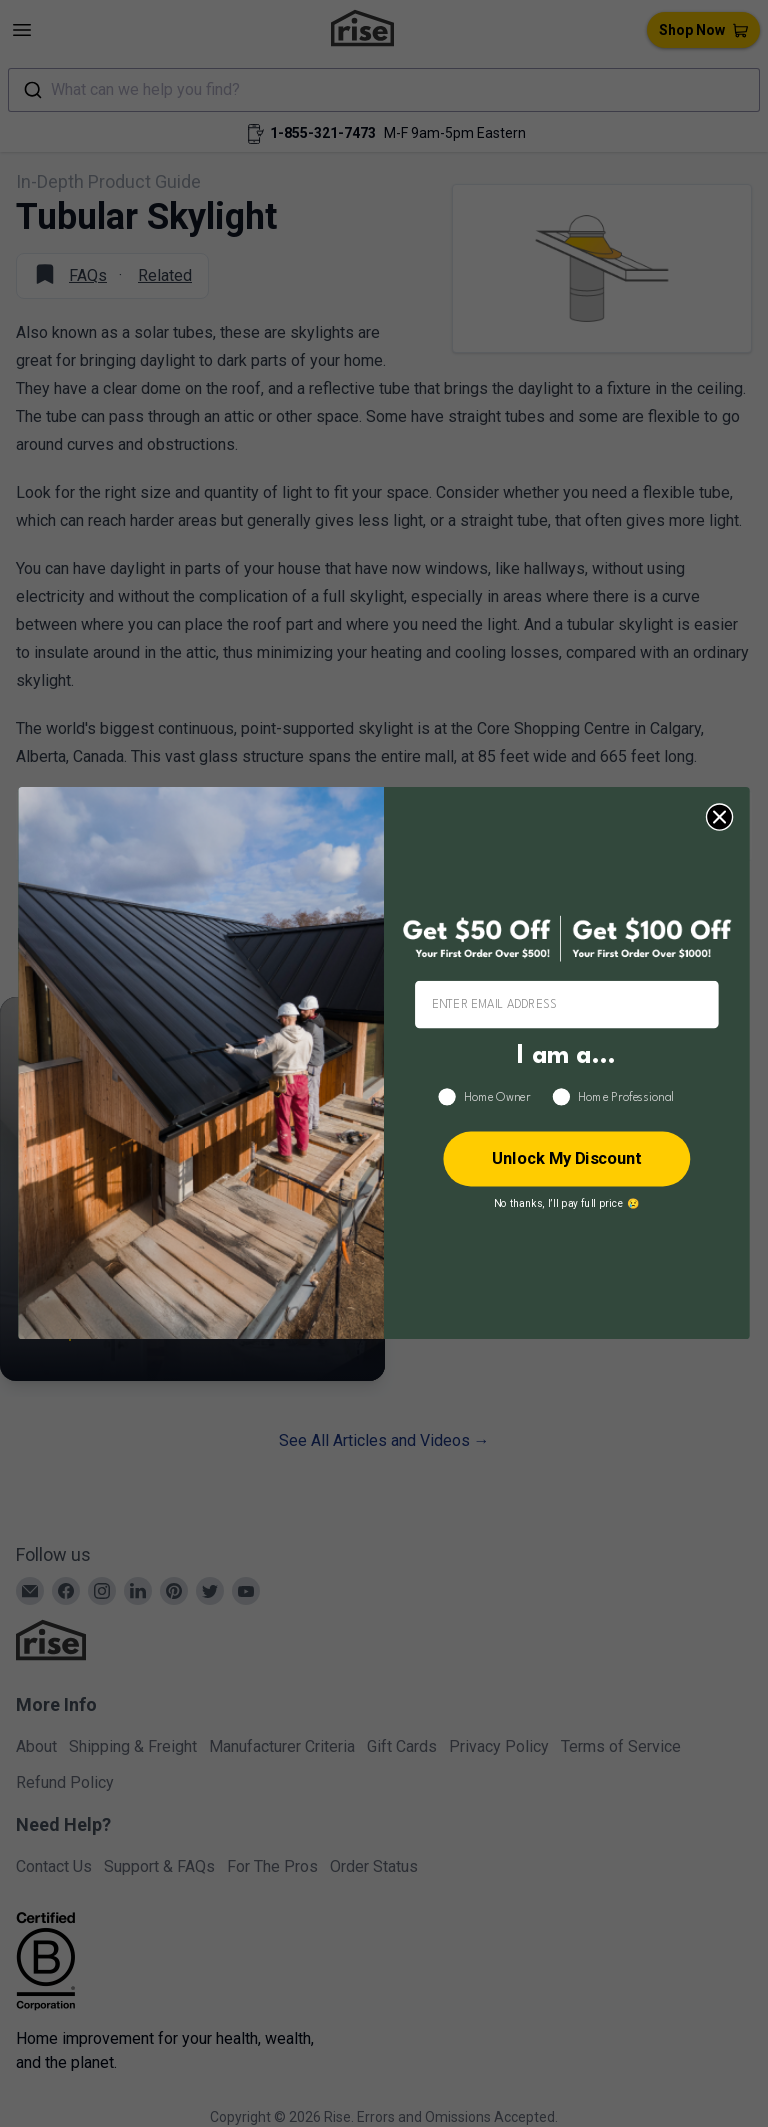 This screenshot has width=768, height=2127. What do you see at coordinates (567, 1204) in the screenshot?
I see `No thanks, I’ll pay full price 😢` at bounding box center [567, 1204].